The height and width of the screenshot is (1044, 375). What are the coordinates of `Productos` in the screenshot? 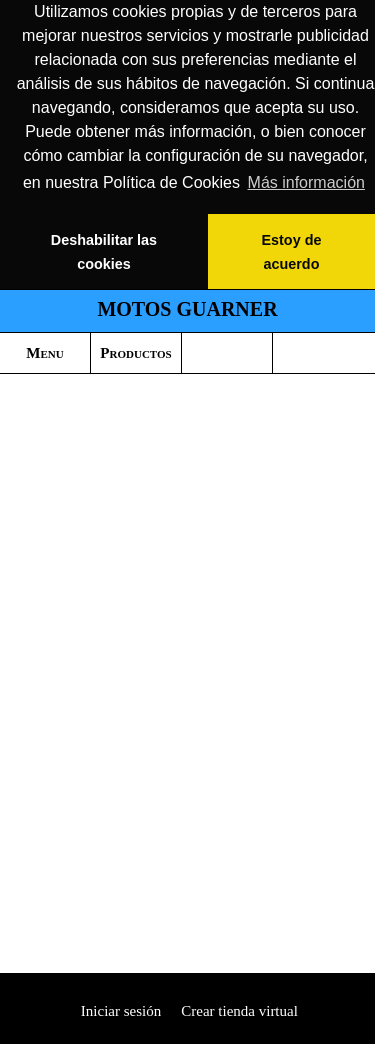 It's located at (135, 353).